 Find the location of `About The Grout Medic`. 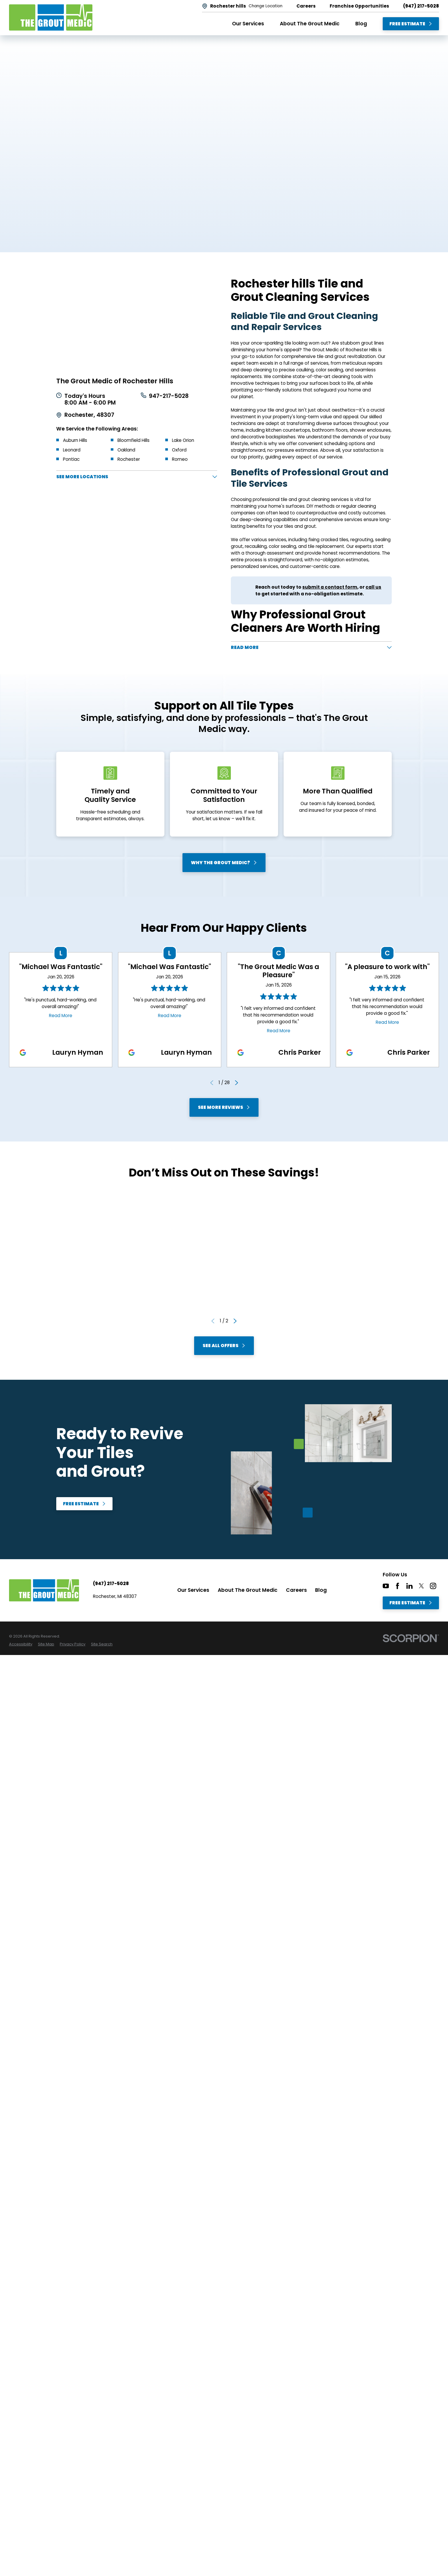

About The Grout Medic is located at coordinates (247, 1591).